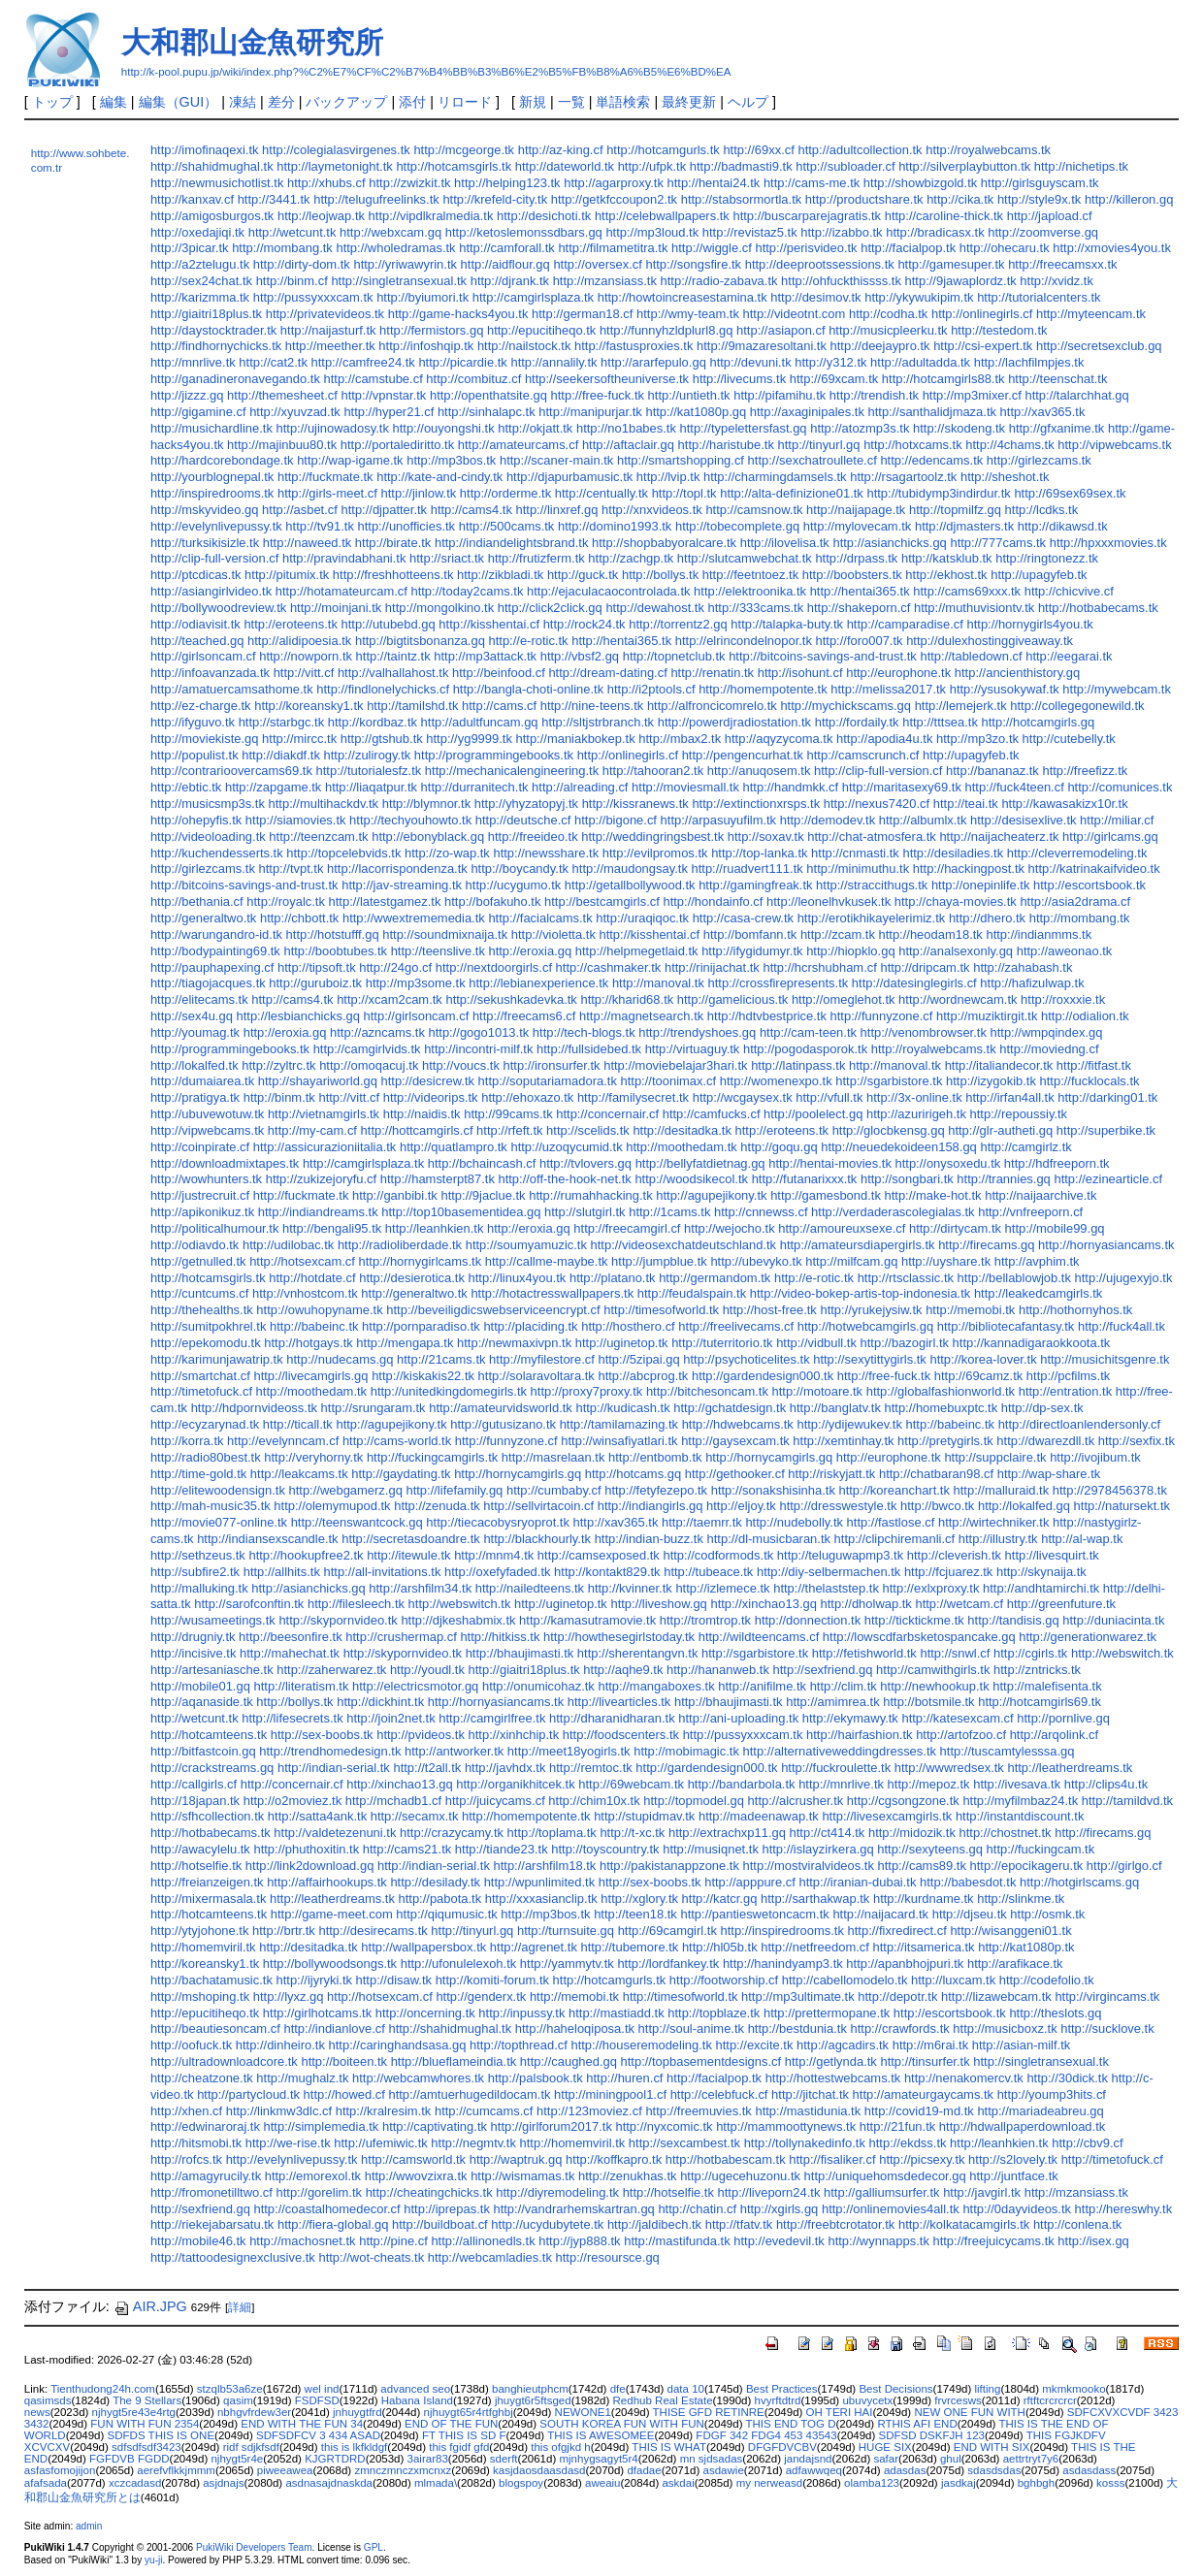 This screenshot has width=1203, height=2576. I want to click on http://teenschat.tk, so click(1057, 378).